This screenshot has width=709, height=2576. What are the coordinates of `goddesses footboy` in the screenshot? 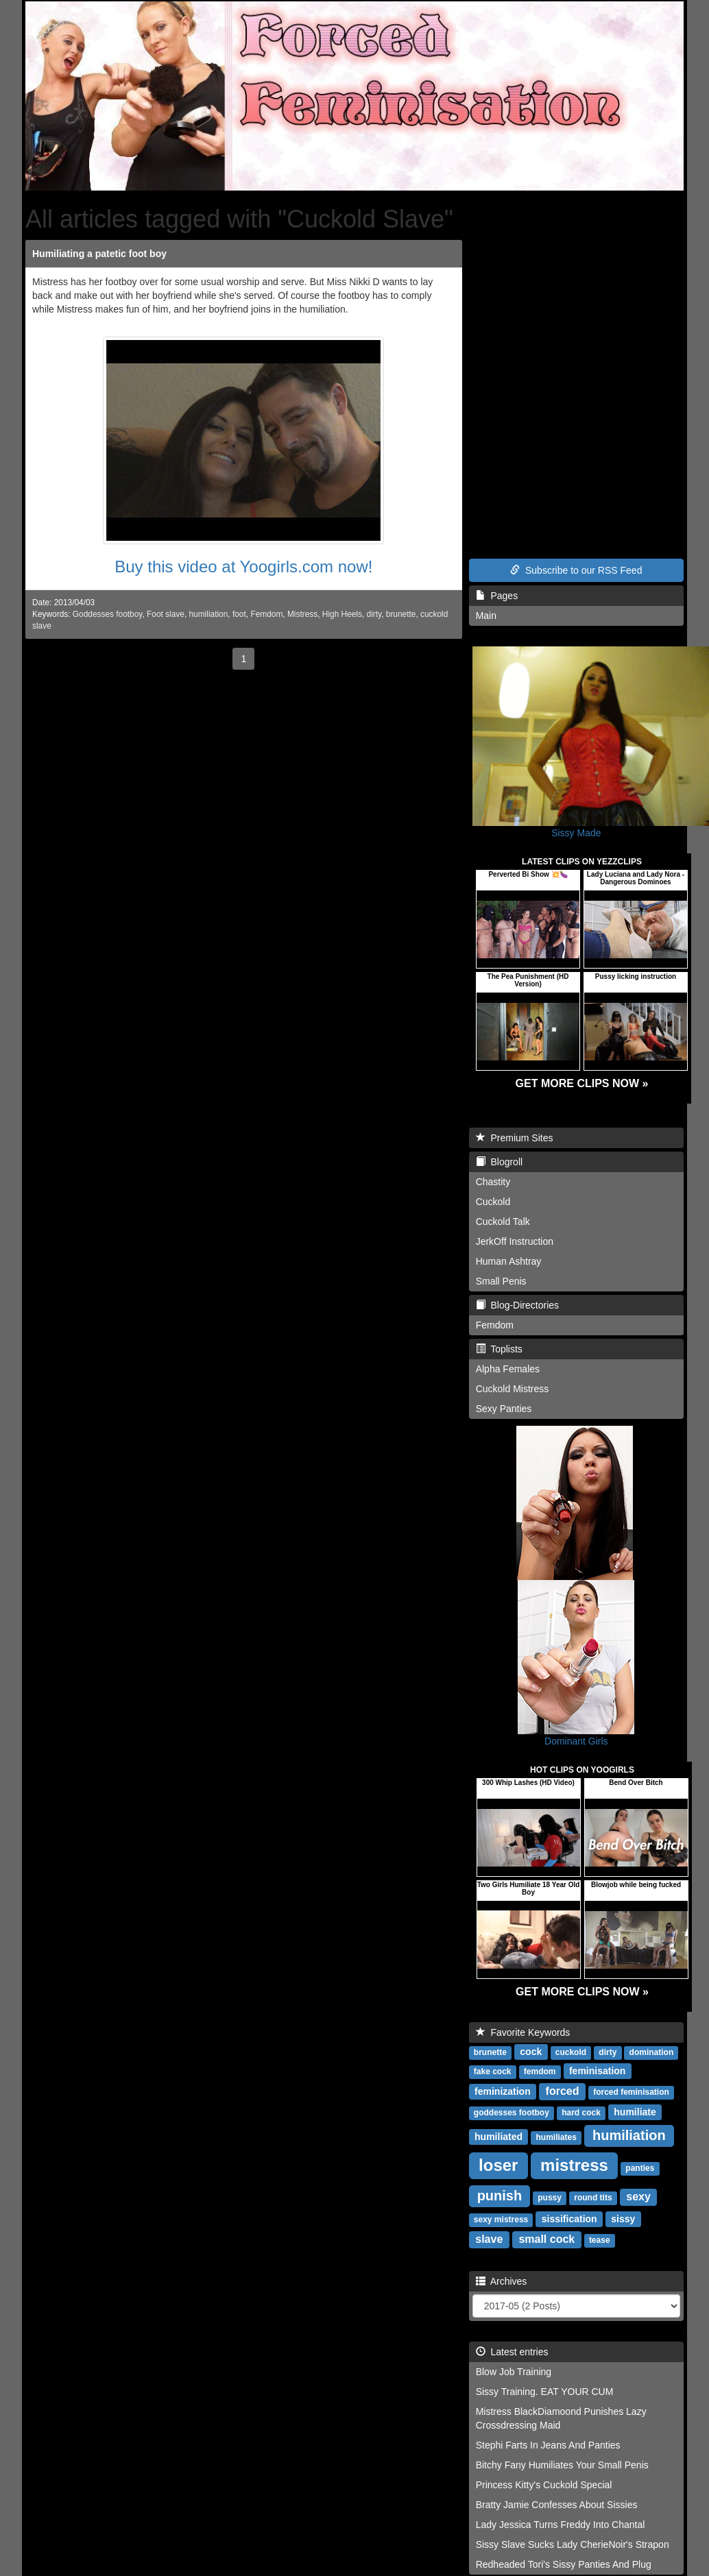 It's located at (511, 2112).